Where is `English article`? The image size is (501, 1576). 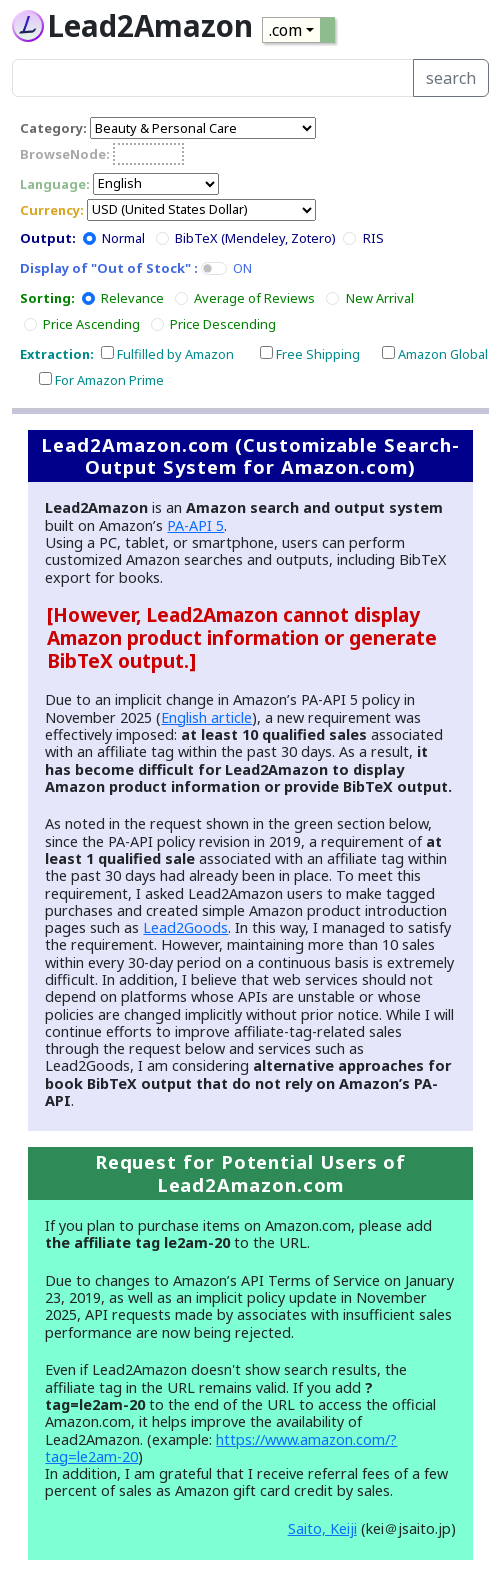 English article is located at coordinates (206, 717).